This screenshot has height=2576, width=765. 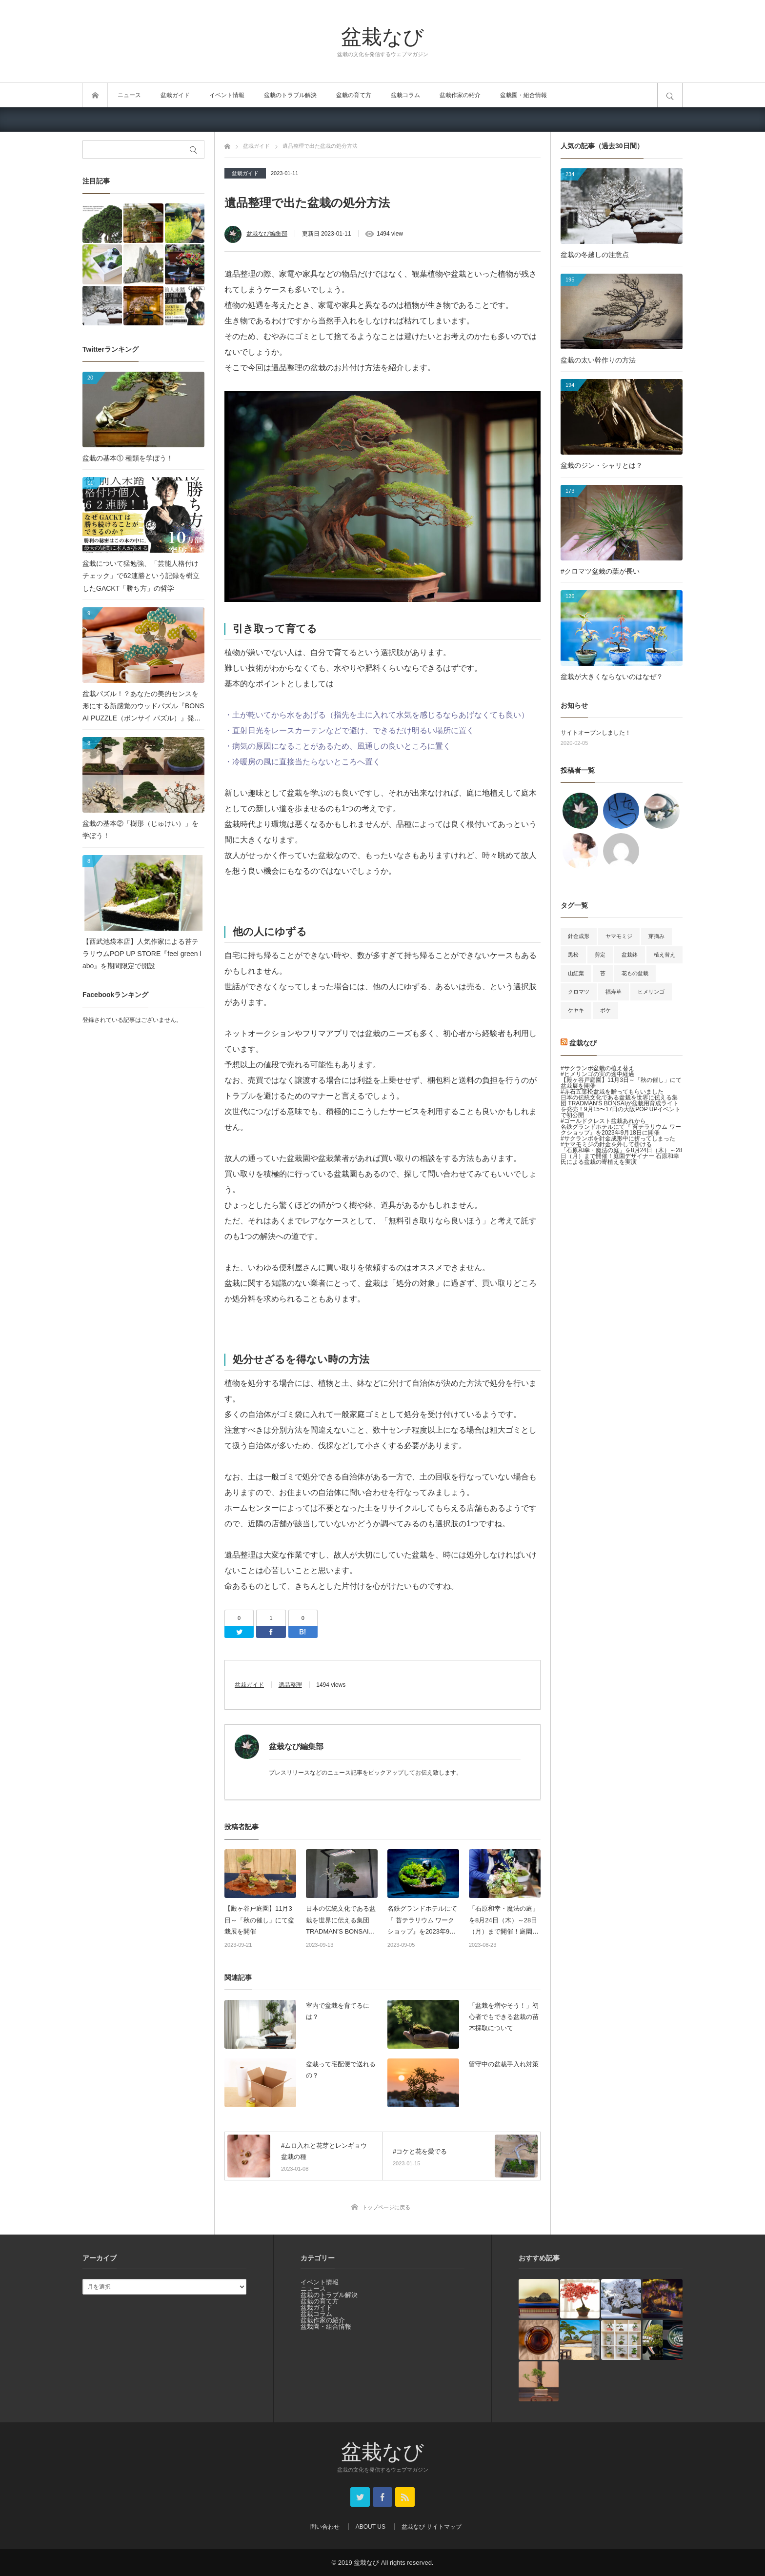 What do you see at coordinates (460, 95) in the screenshot?
I see `盆栽作家の紹介` at bounding box center [460, 95].